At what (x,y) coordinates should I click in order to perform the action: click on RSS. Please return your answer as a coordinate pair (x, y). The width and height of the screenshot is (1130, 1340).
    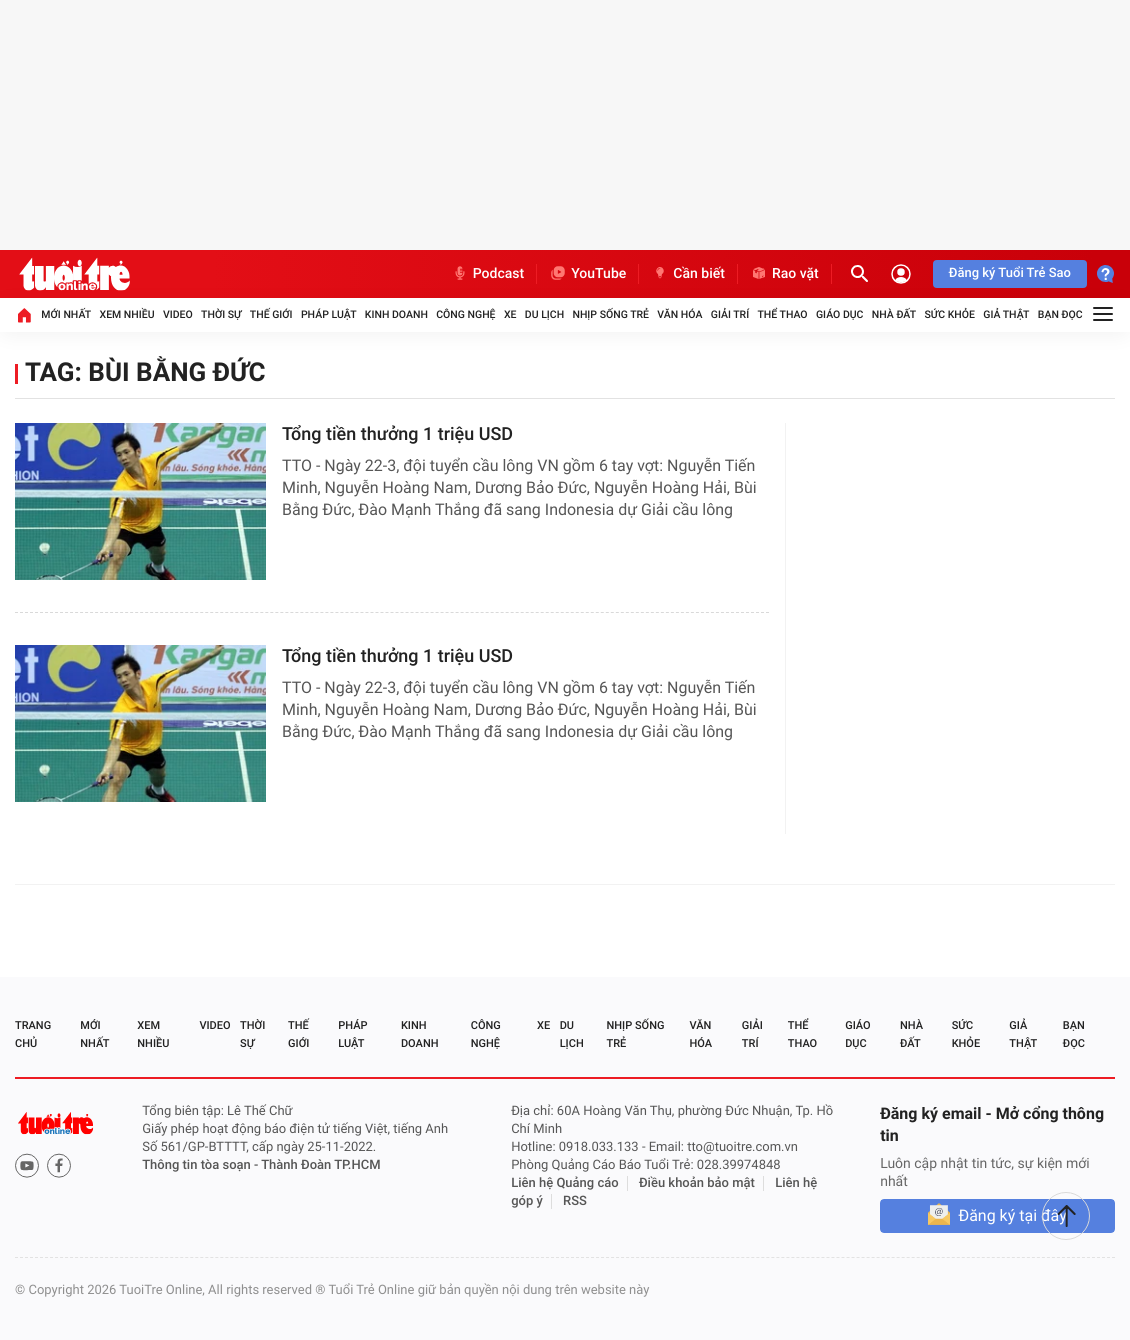
    Looking at the image, I should click on (575, 1201).